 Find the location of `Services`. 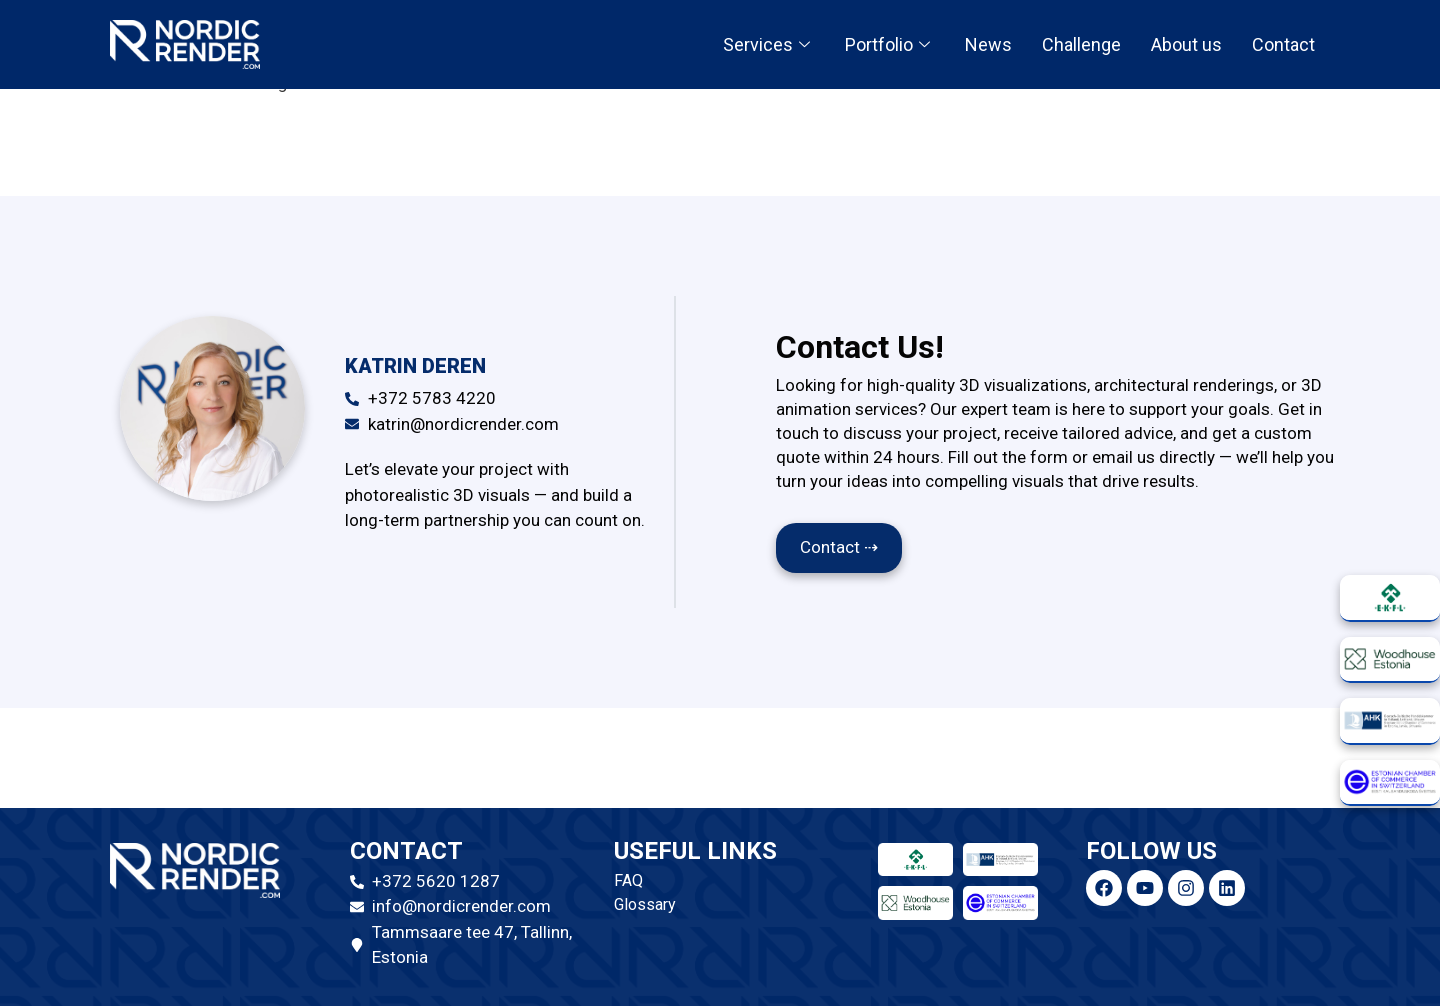

Services is located at coordinates (769, 44).